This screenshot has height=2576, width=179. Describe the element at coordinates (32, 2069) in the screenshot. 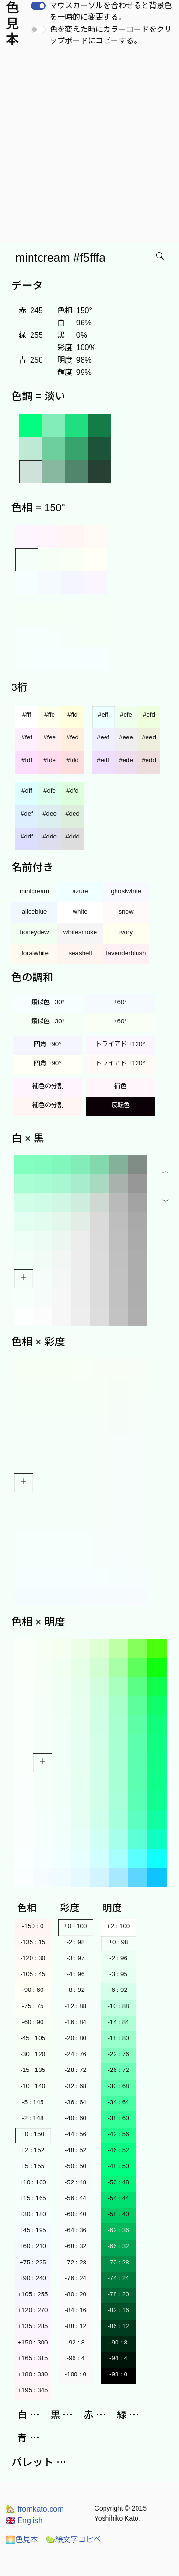

I see `-15 : 135` at that location.